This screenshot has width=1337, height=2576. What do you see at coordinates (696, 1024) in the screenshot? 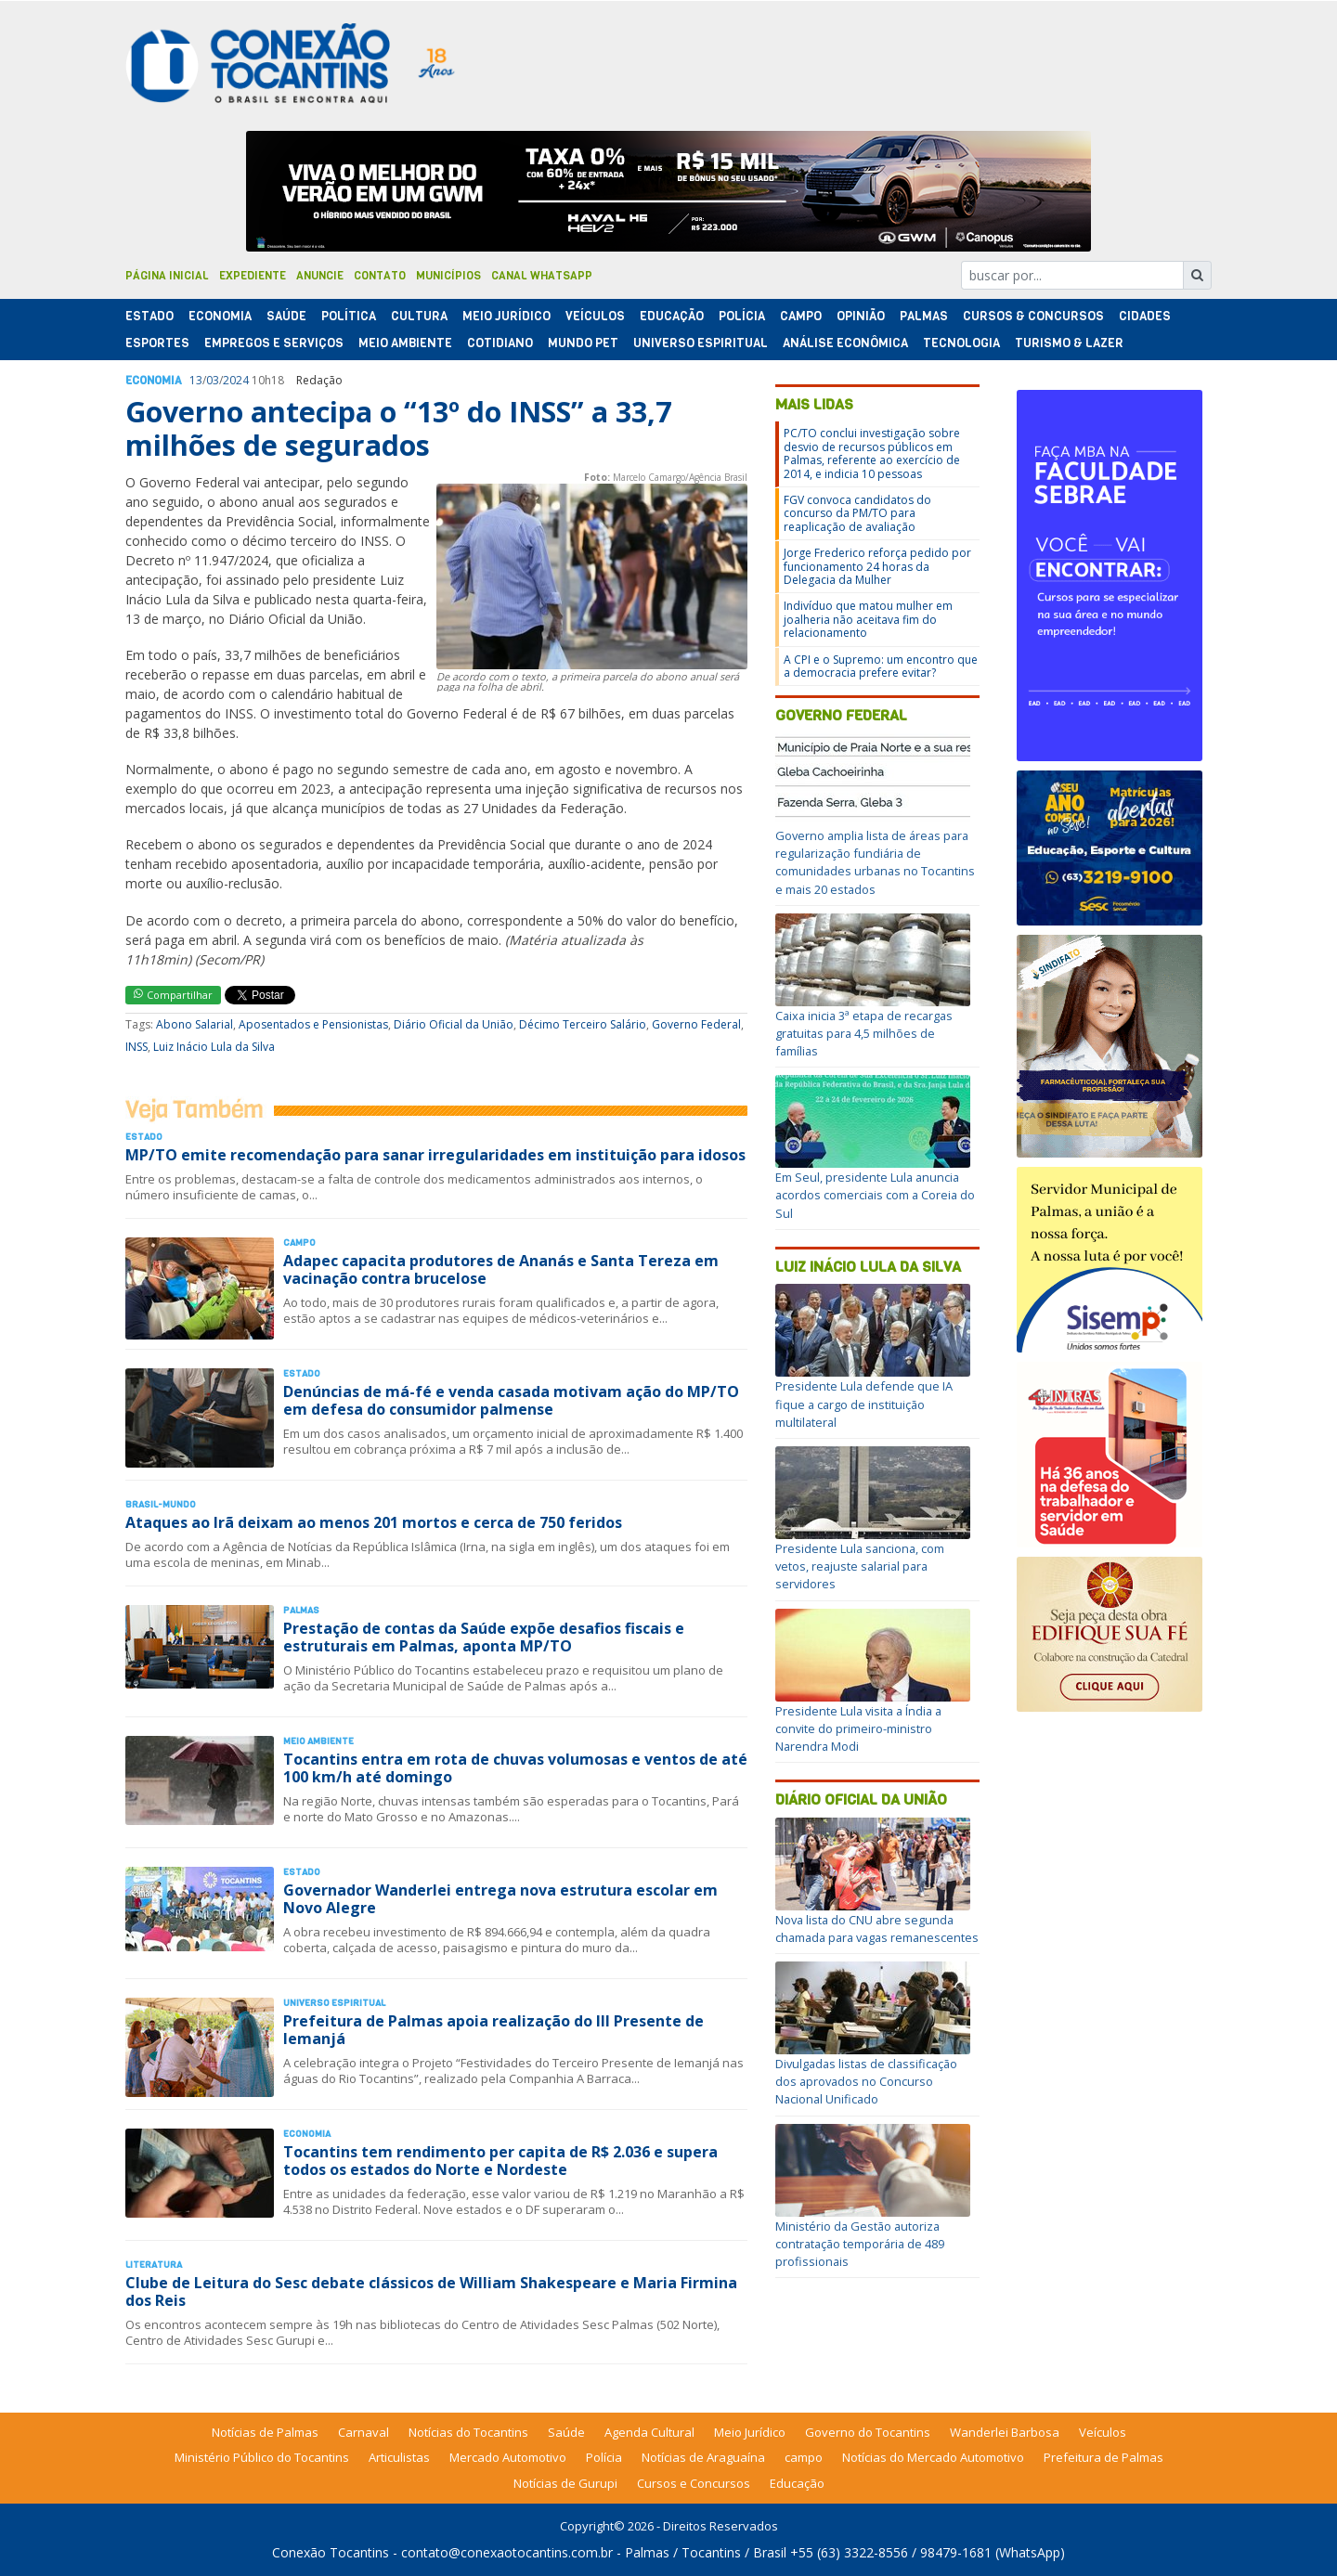
I see `Governo Federal` at bounding box center [696, 1024].